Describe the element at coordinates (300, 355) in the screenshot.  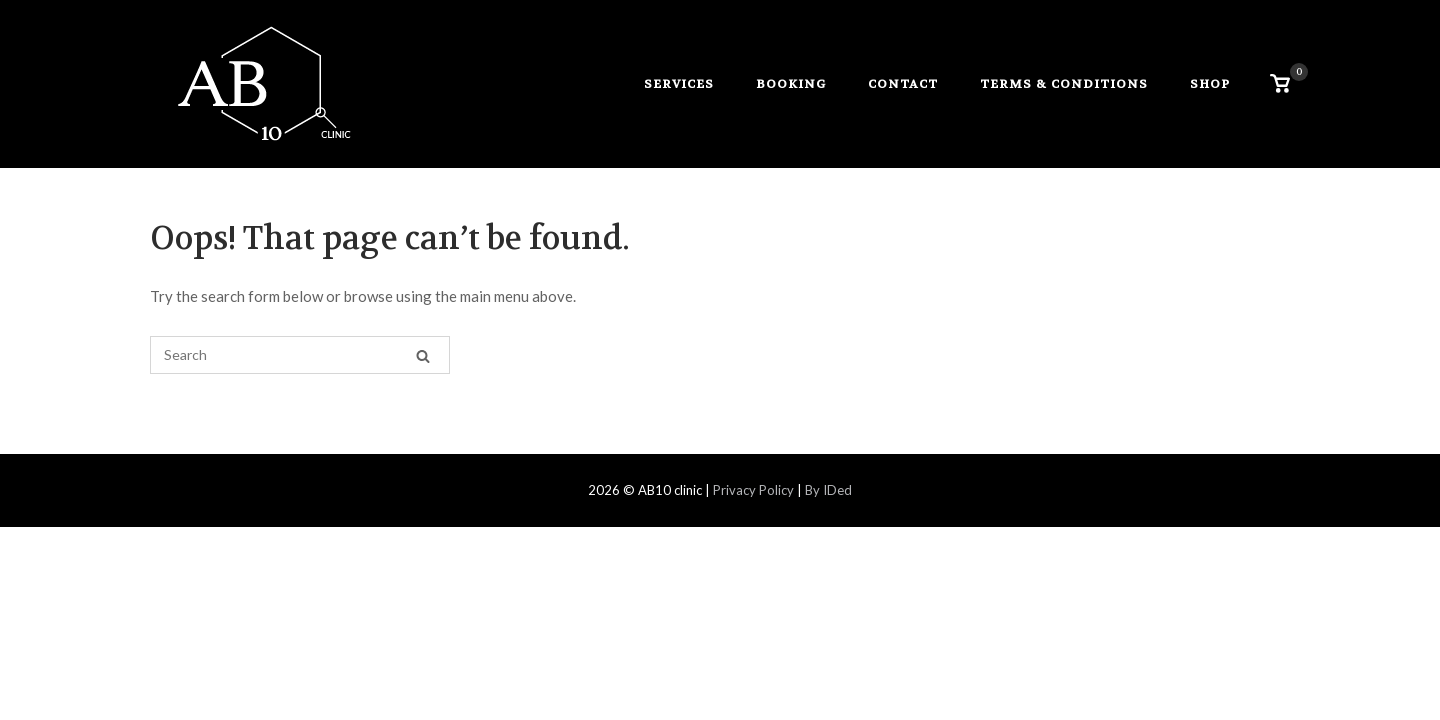
I see `[Search for]` at that location.